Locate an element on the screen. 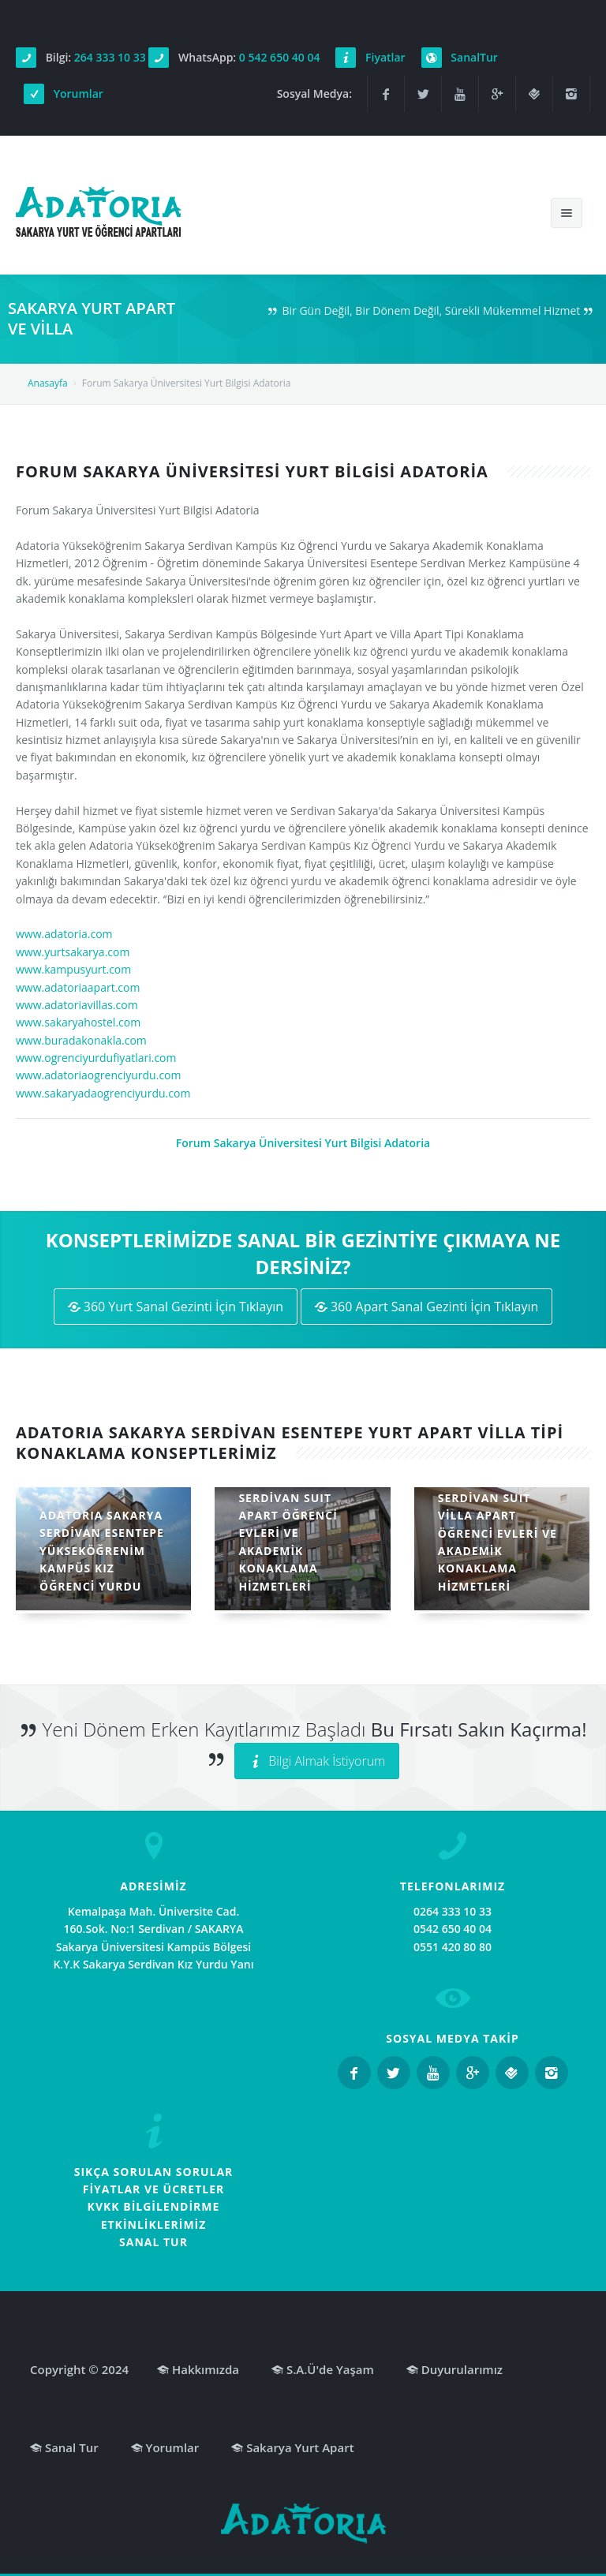 The height and width of the screenshot is (2576, 606). www.sakaryadaogrenciyurdu.com is located at coordinates (103, 1093).